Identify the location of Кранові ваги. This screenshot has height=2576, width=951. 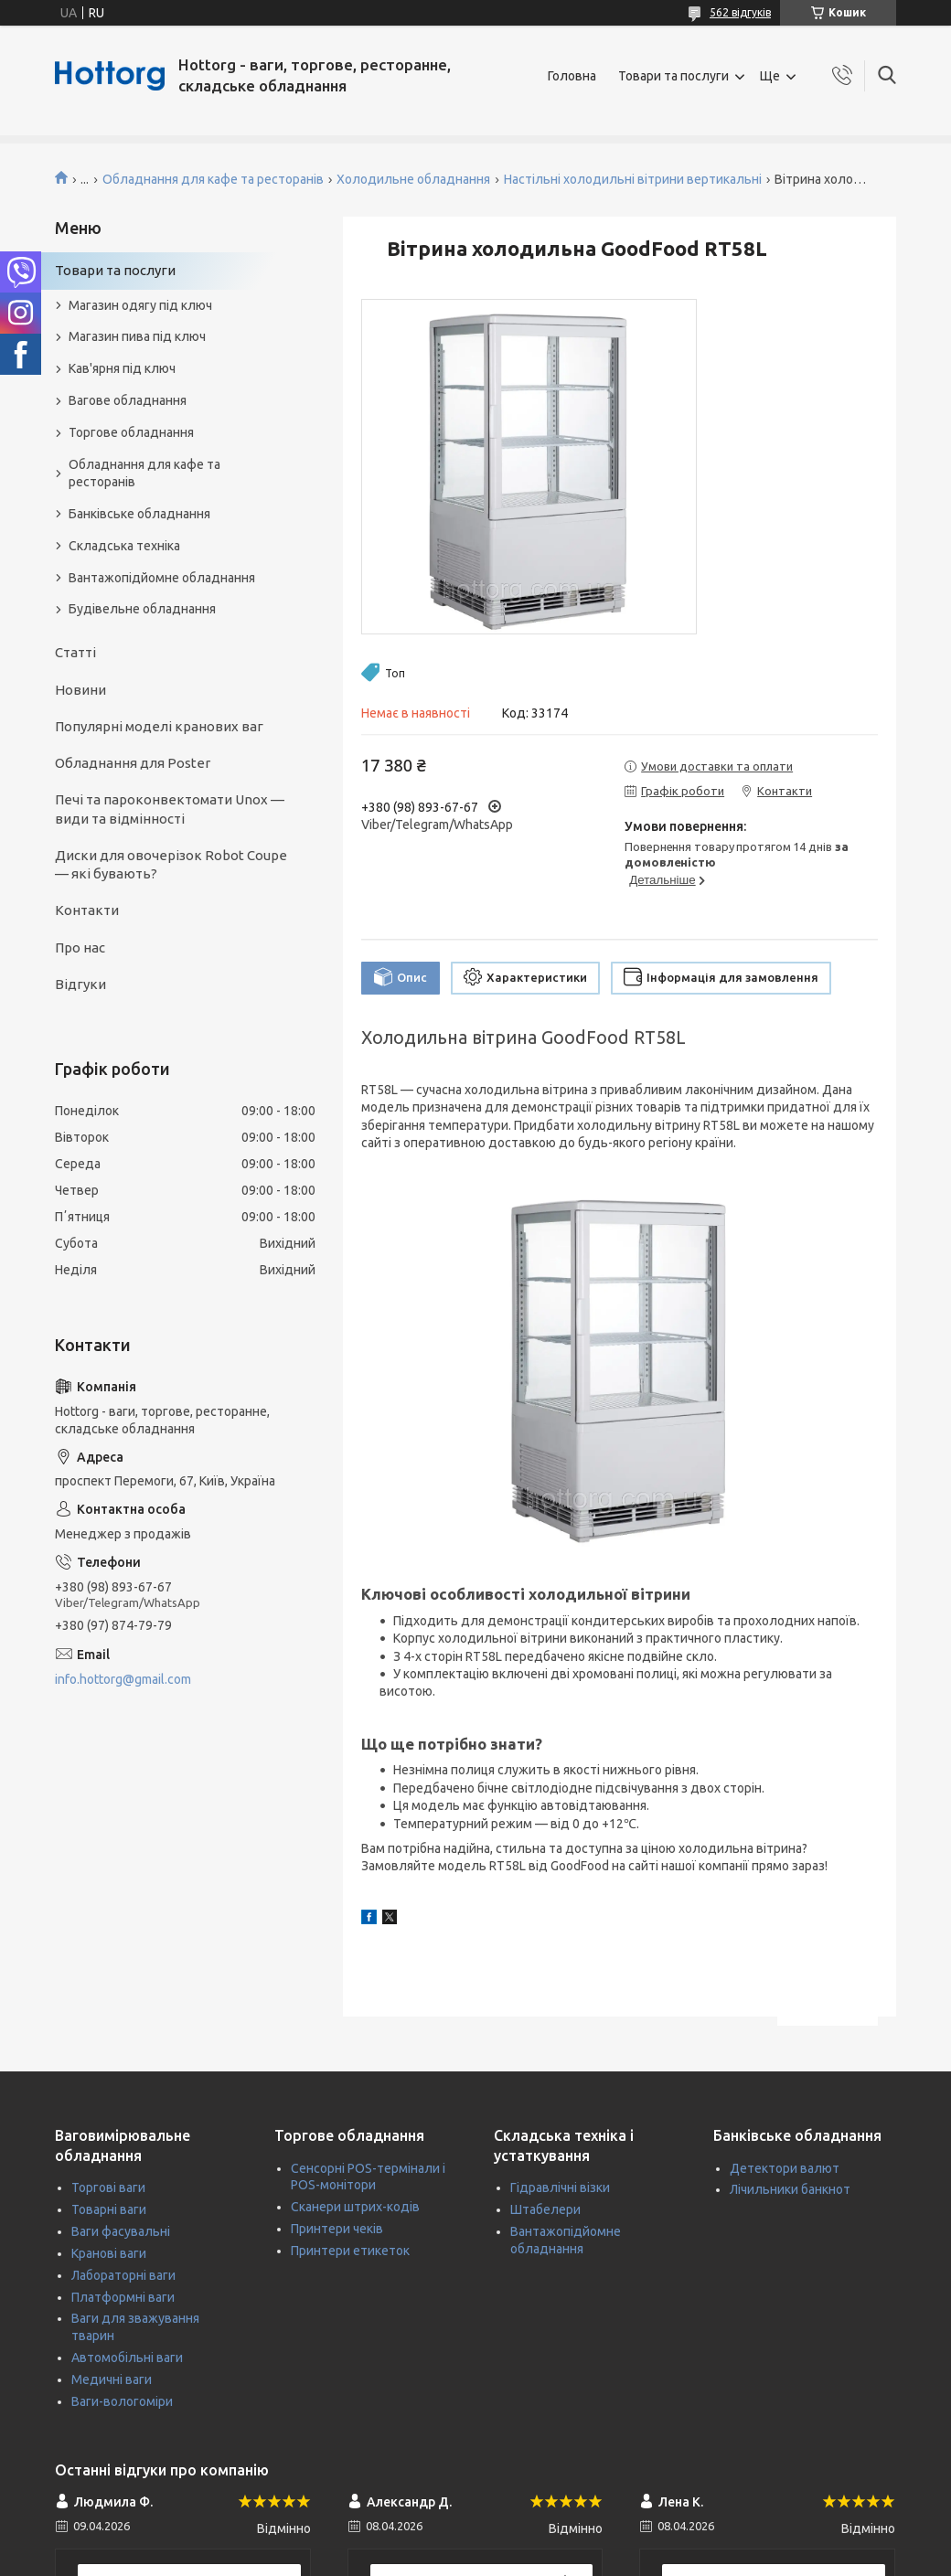
(108, 2253).